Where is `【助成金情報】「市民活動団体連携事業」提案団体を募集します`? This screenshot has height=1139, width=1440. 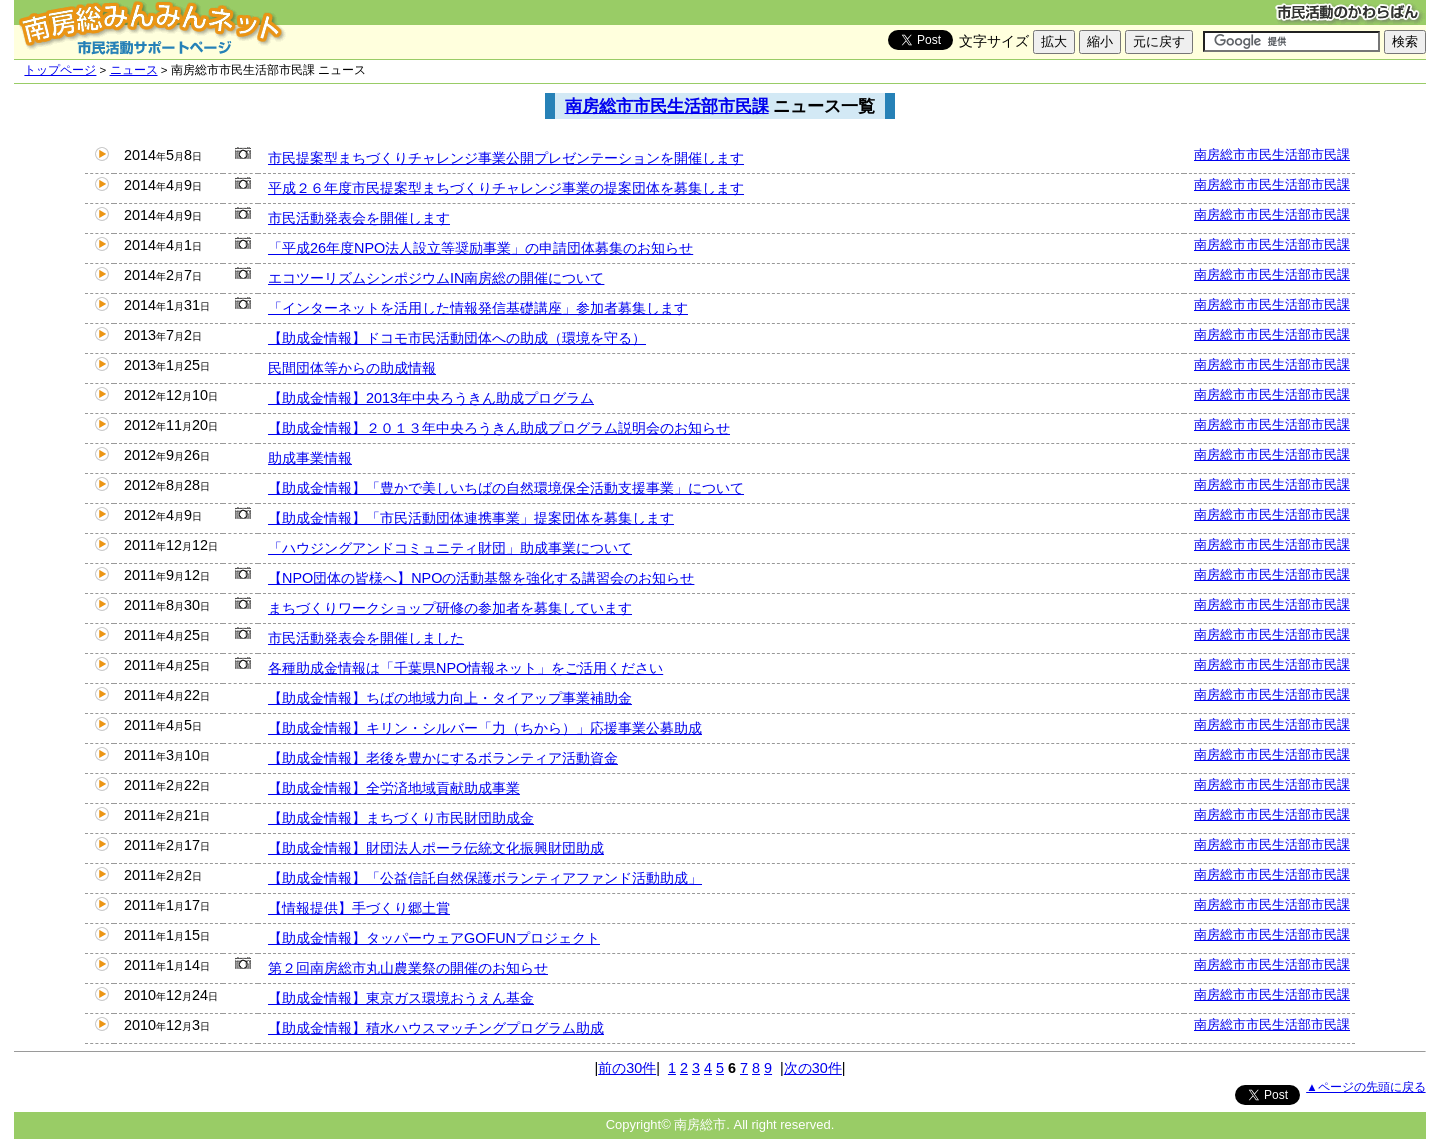
【助成金情報】「市民活動団体連携事業」提案団体を募集します is located at coordinates (471, 518).